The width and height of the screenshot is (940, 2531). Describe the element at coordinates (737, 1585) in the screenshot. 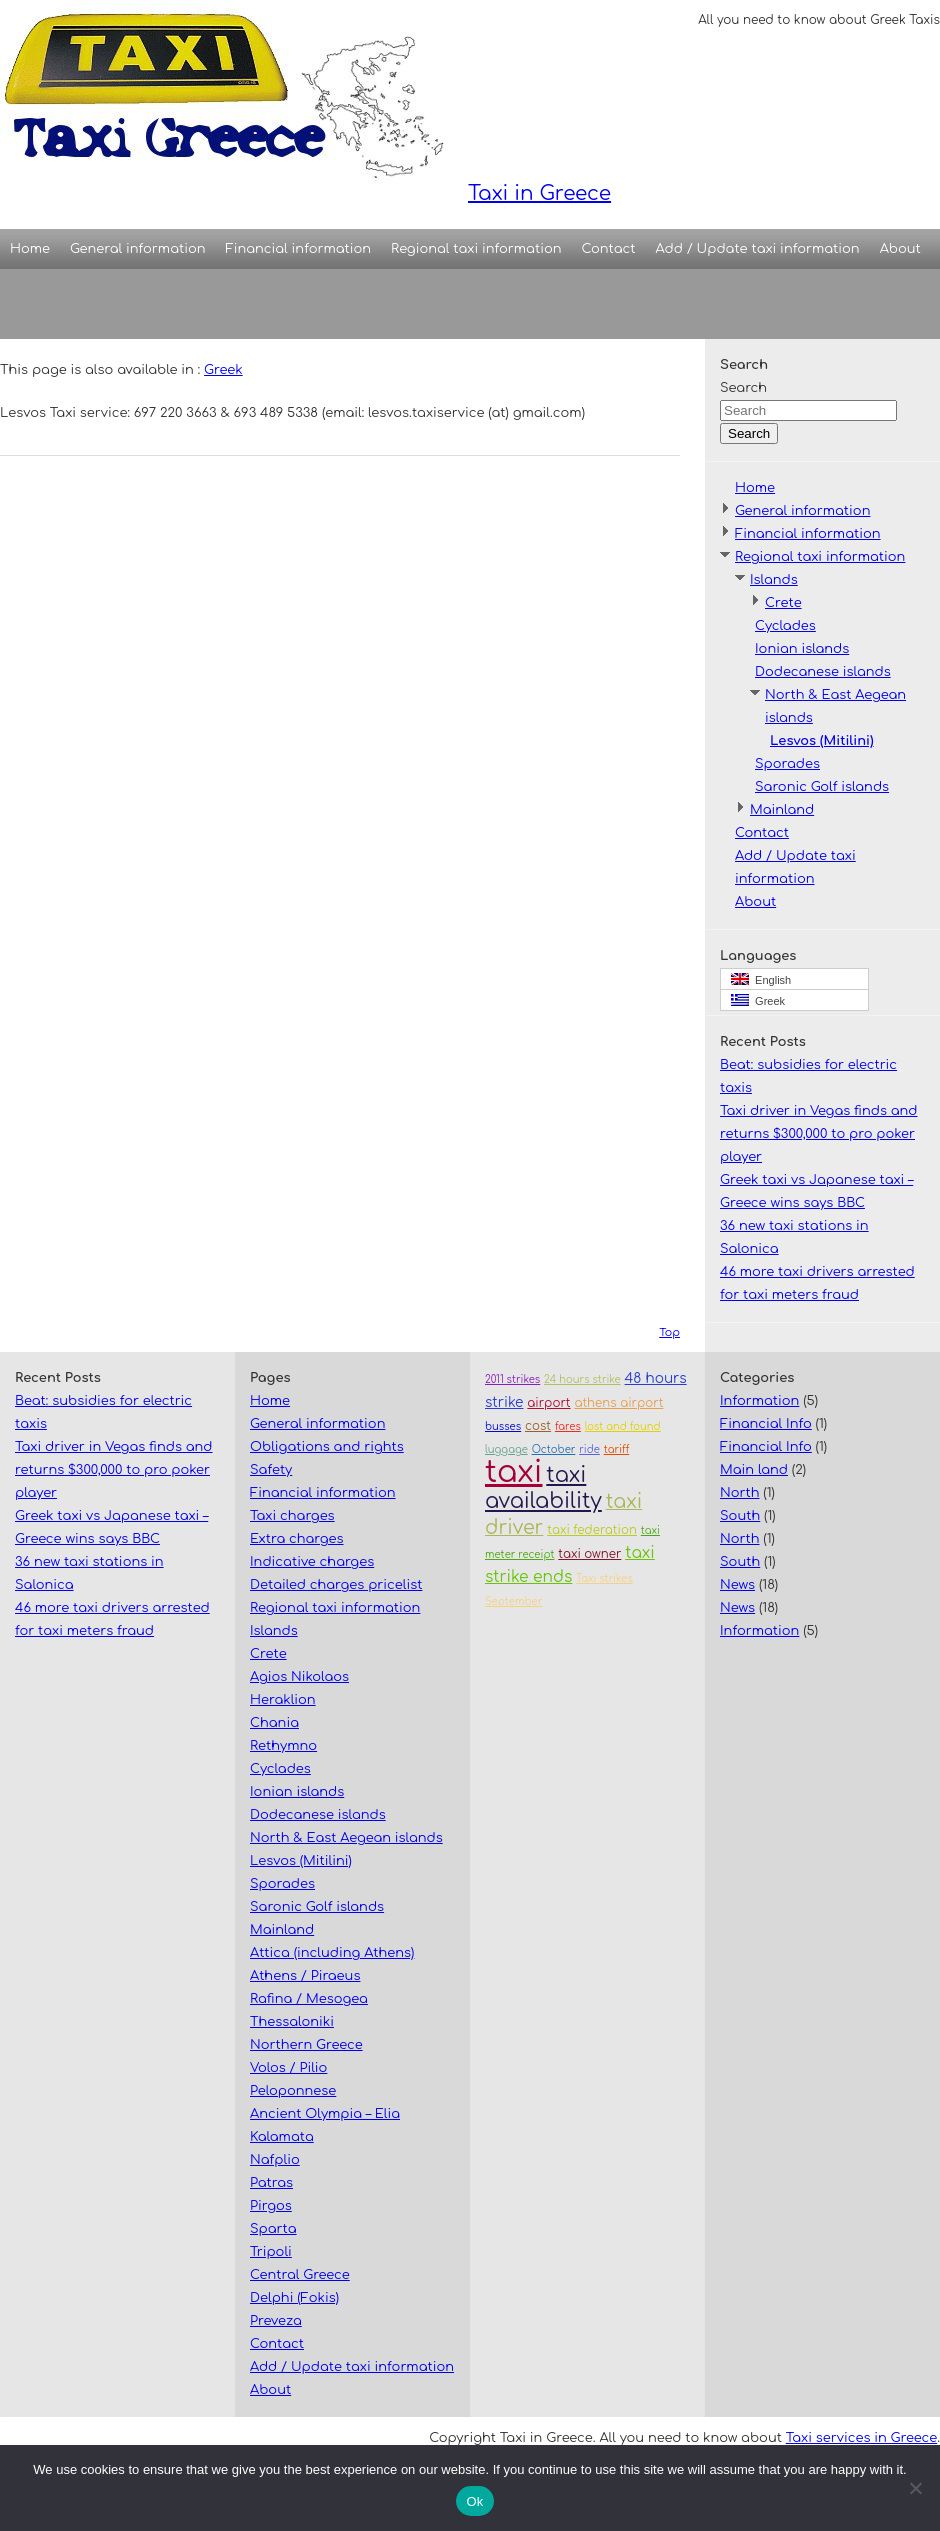

I see `News` at that location.